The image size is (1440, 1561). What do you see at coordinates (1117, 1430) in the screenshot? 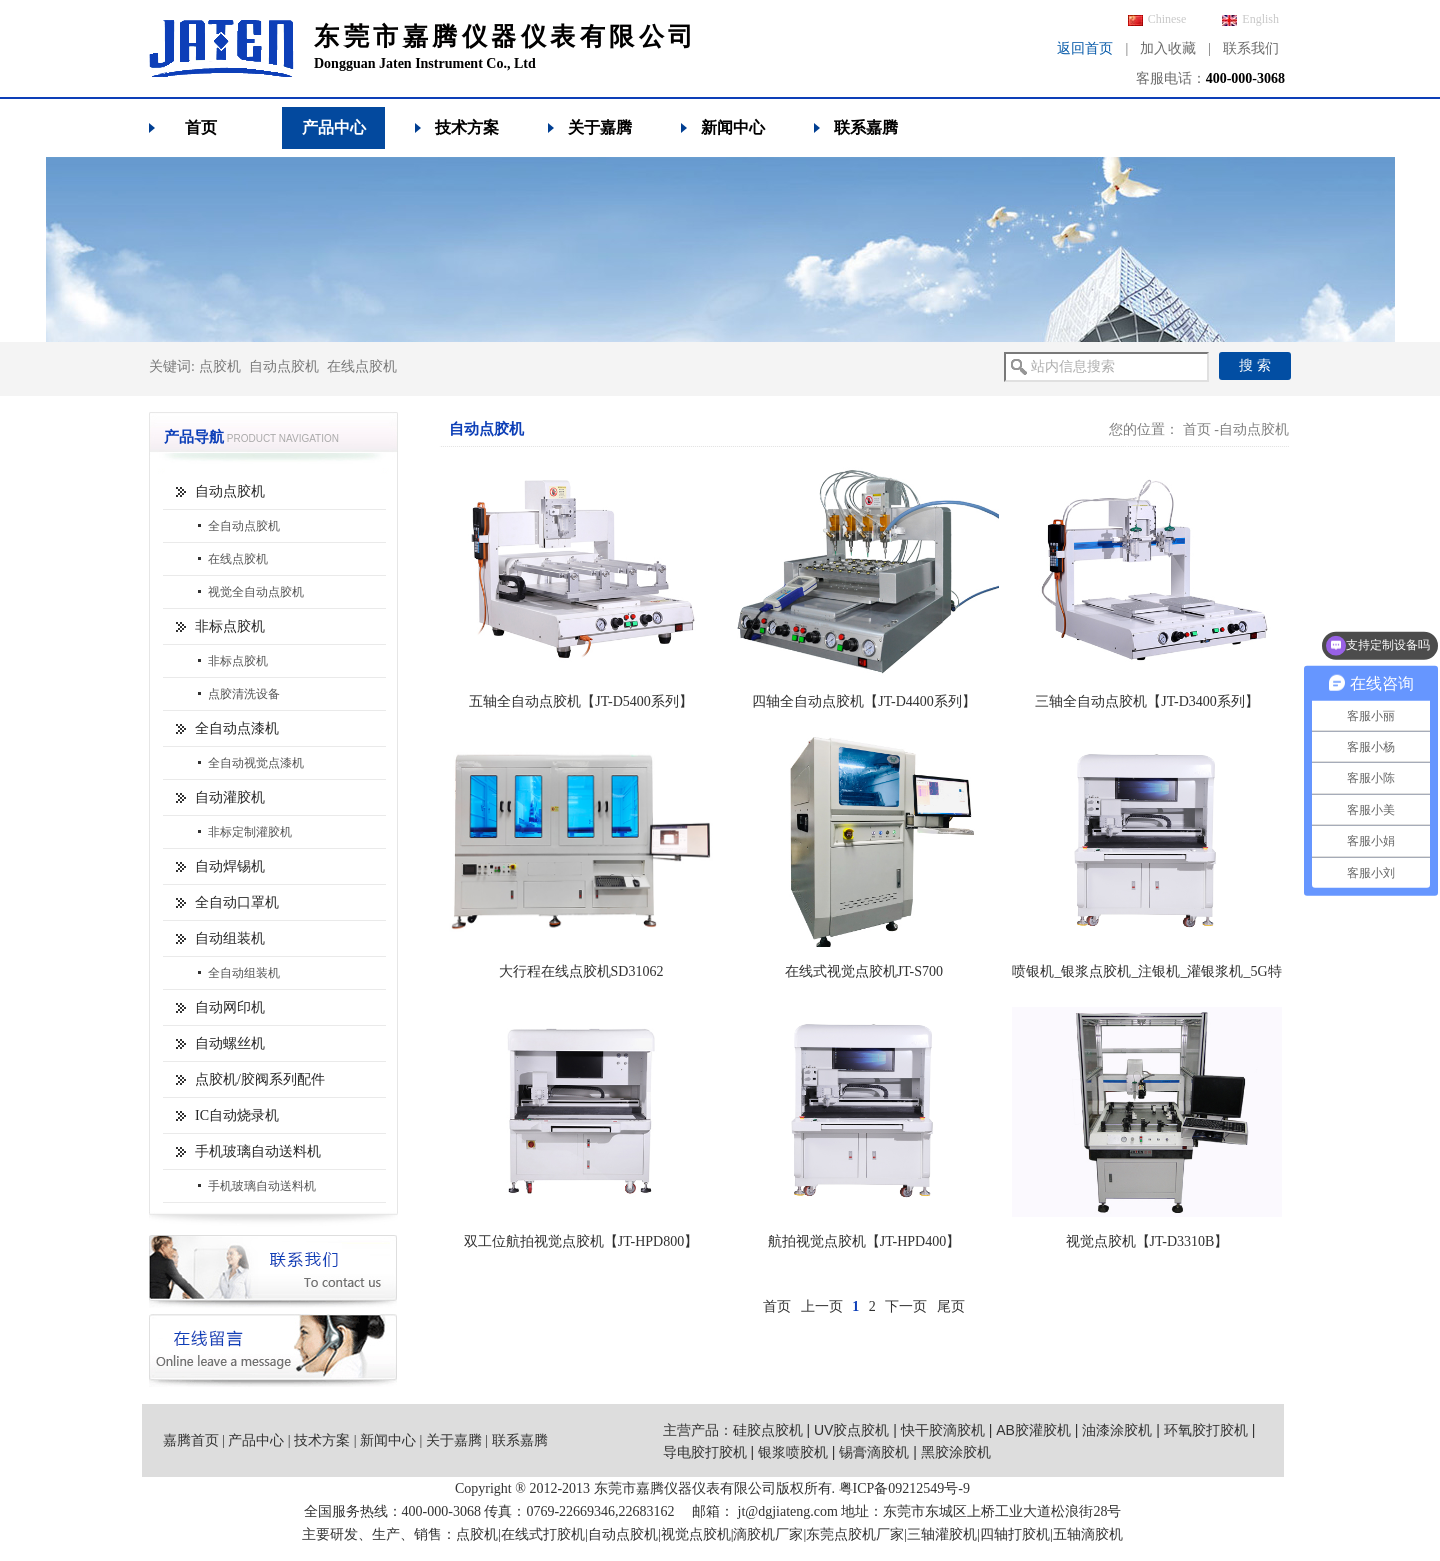
I see `油漆涂胶机` at bounding box center [1117, 1430].